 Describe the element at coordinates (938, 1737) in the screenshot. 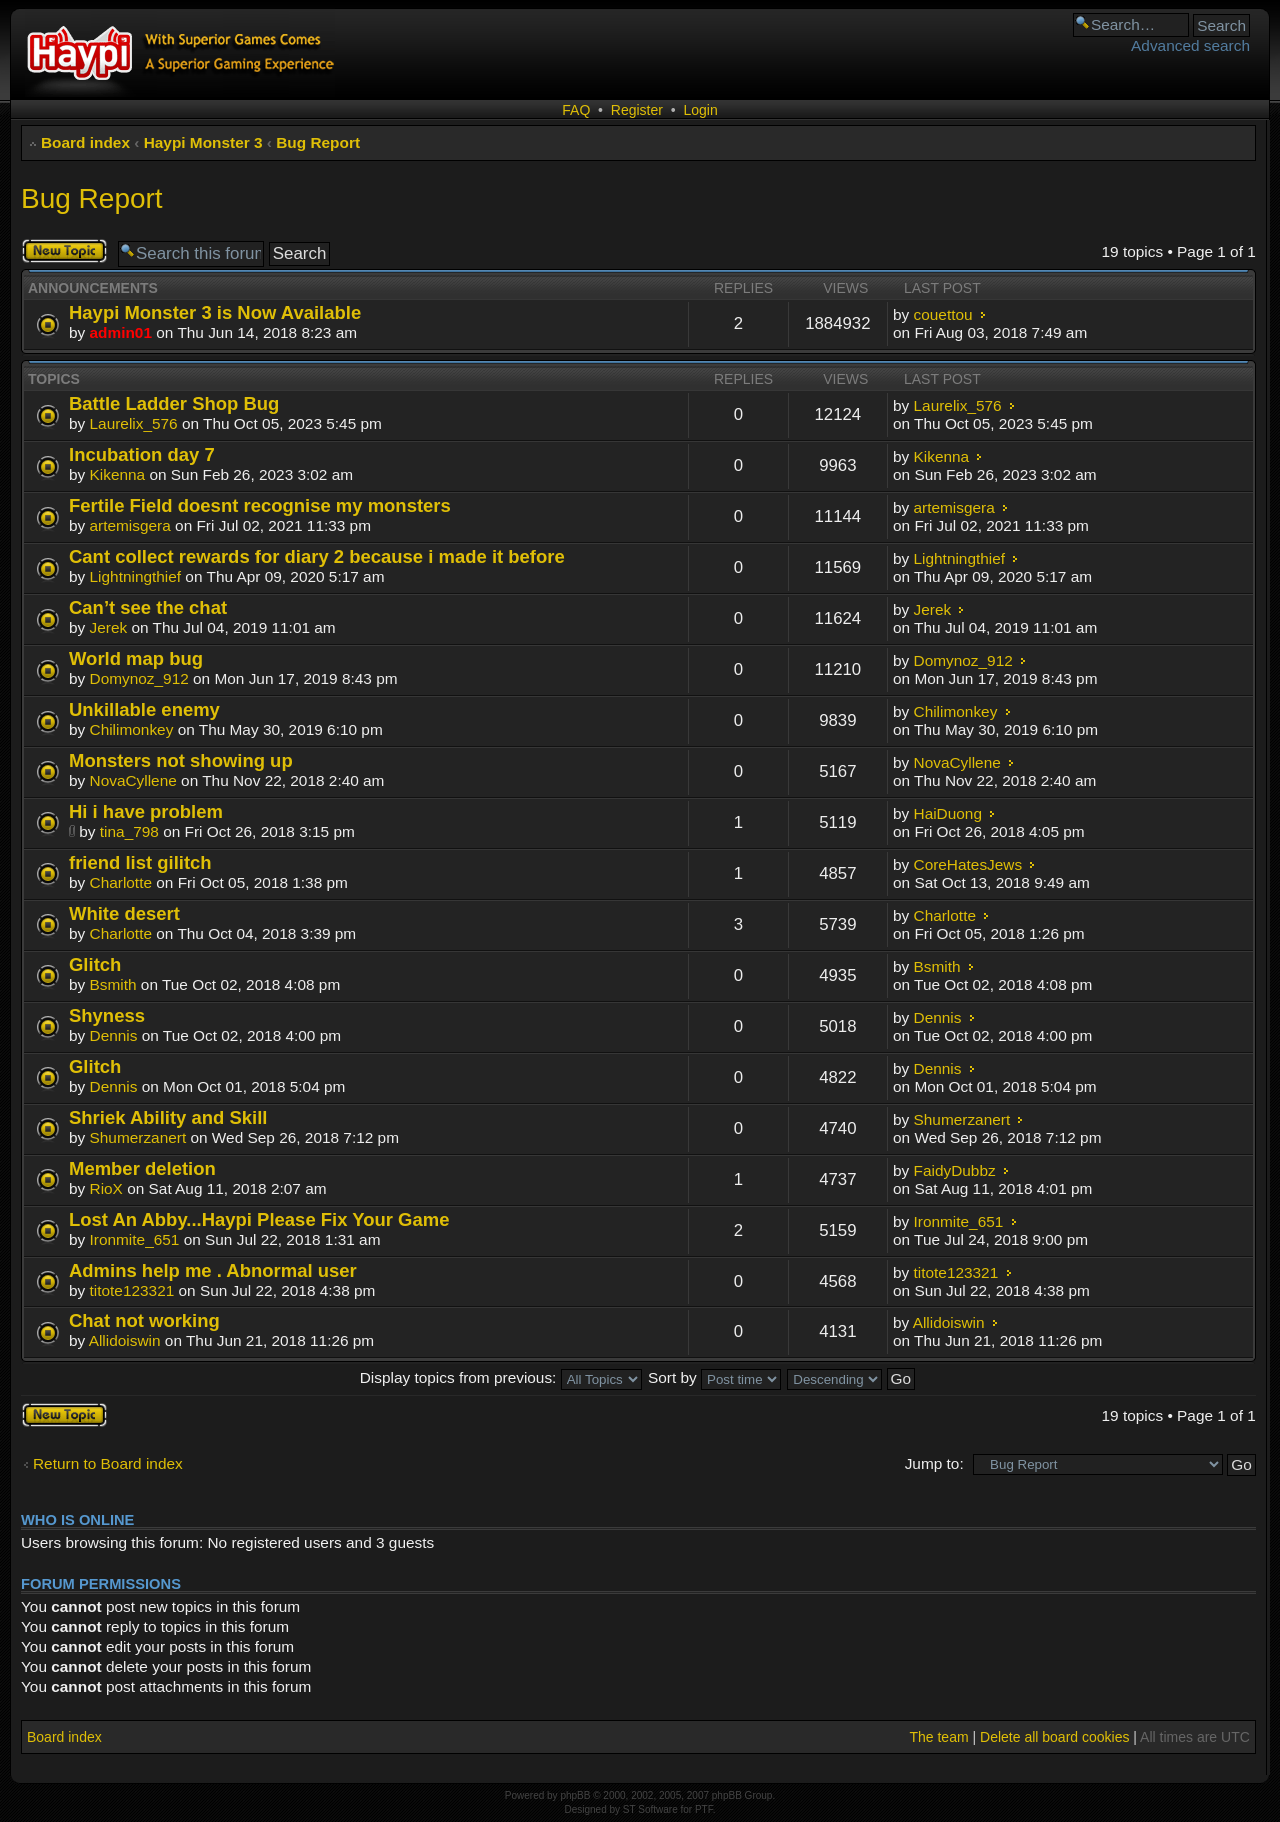

I see `The team` at that location.